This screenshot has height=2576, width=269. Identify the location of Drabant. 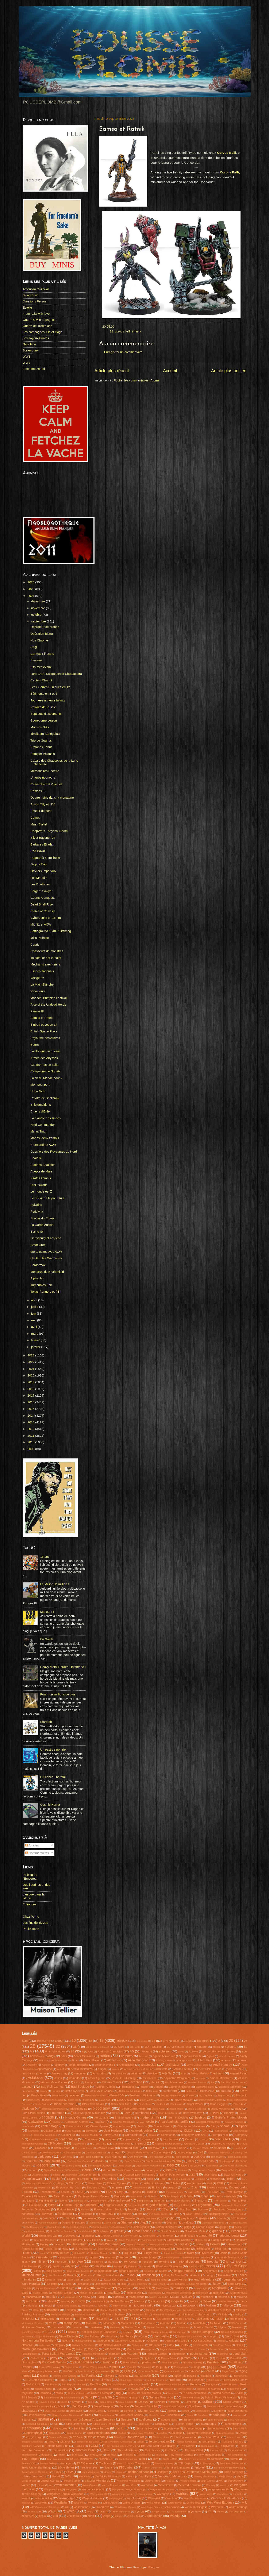
(182, 2170).